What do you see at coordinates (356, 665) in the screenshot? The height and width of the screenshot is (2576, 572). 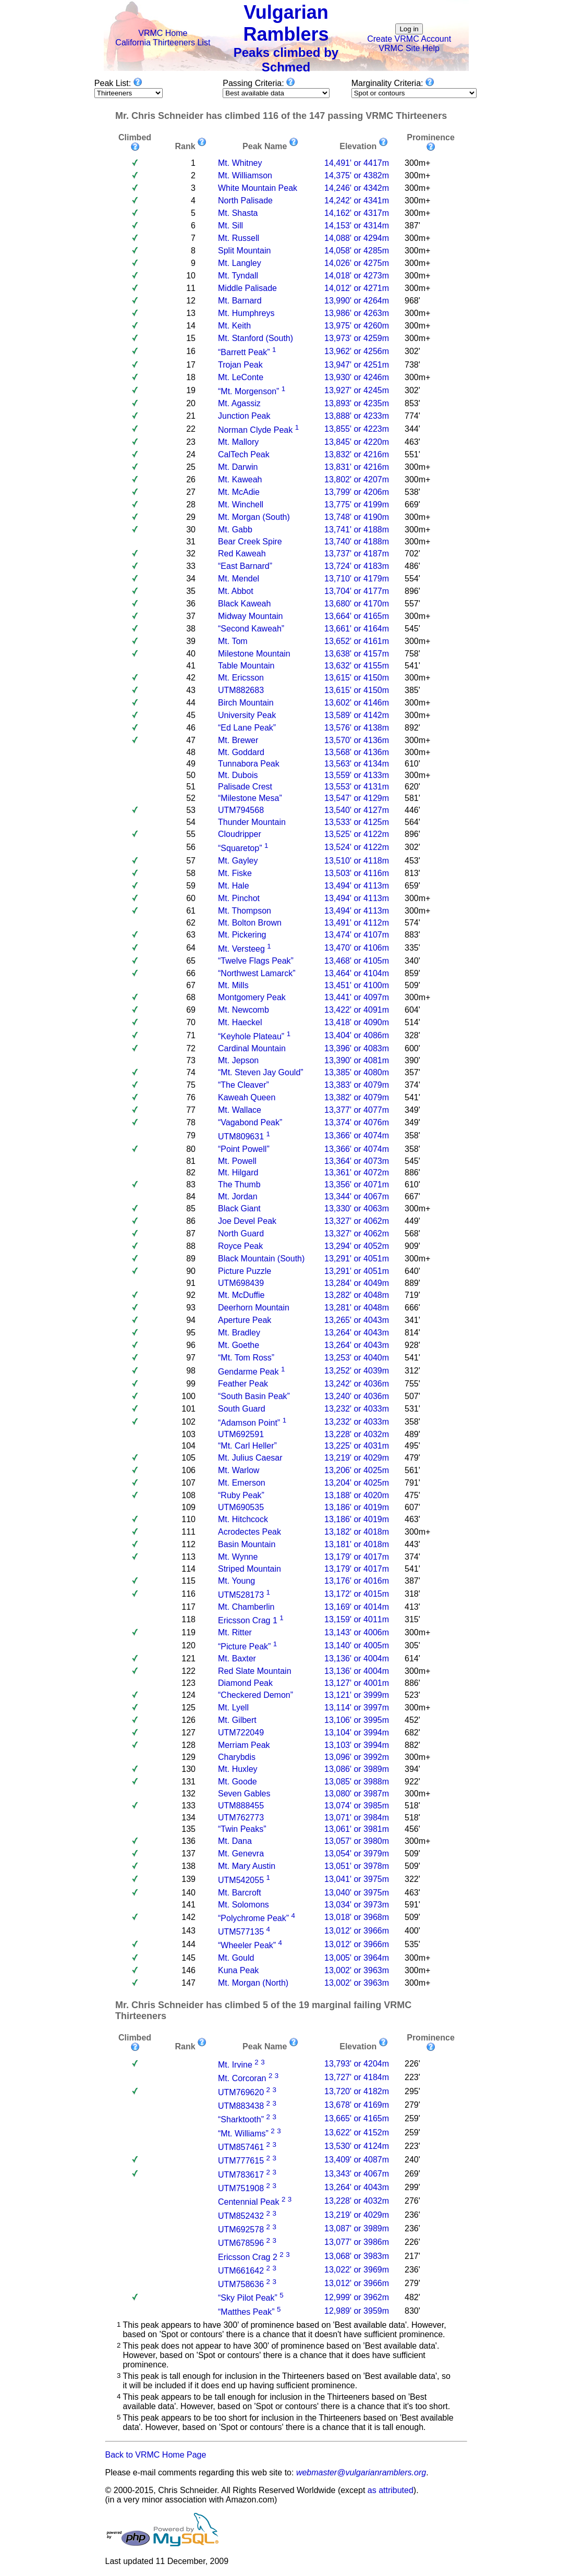 I see `13,632' or 4155m` at bounding box center [356, 665].